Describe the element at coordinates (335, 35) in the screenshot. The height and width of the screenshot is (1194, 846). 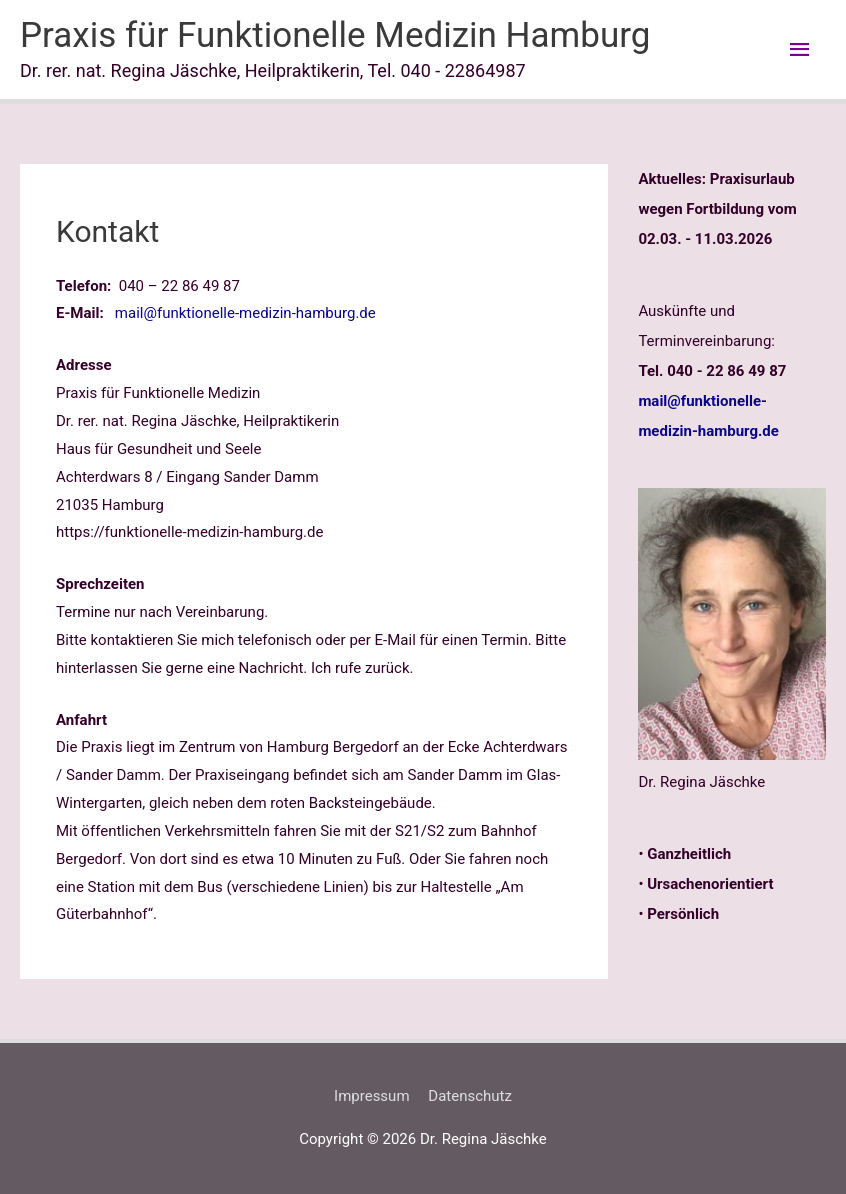
I see `Praxis für Funktionelle Medizin Hamburg` at that location.